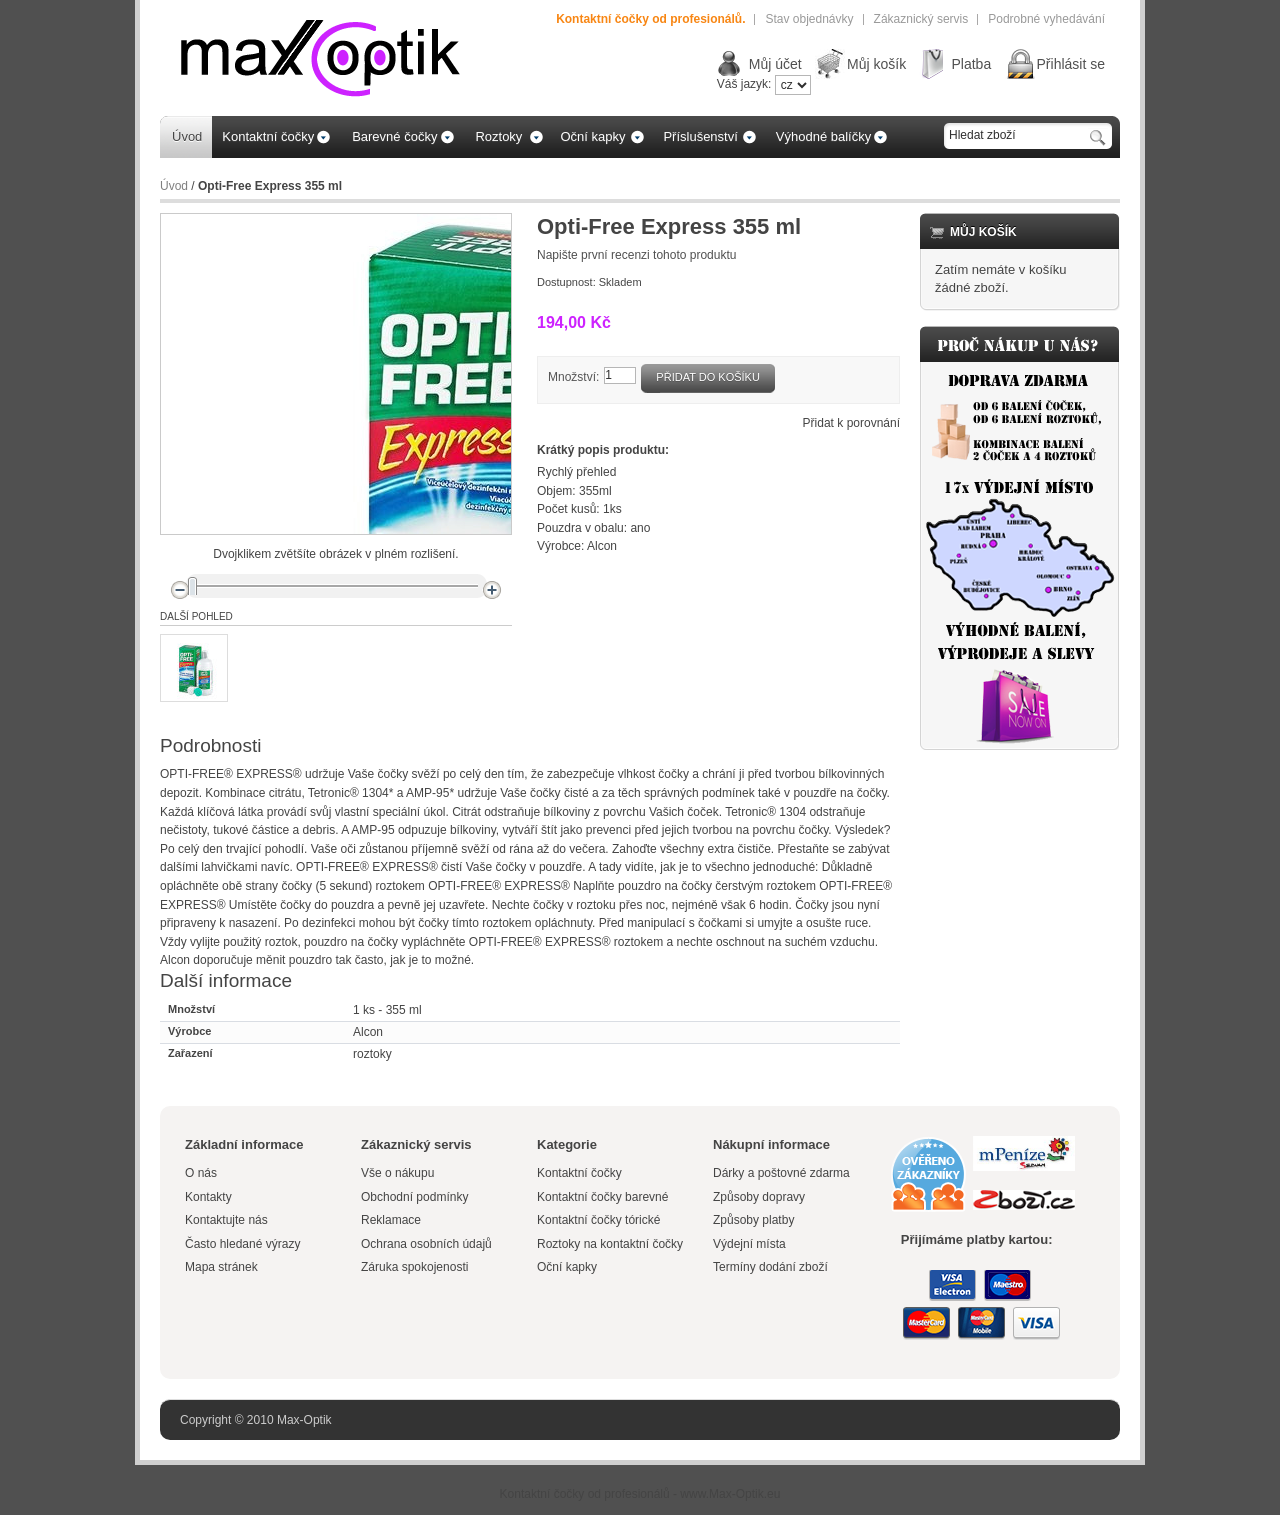  I want to click on Ochrana osobních údajů, so click(426, 1244).